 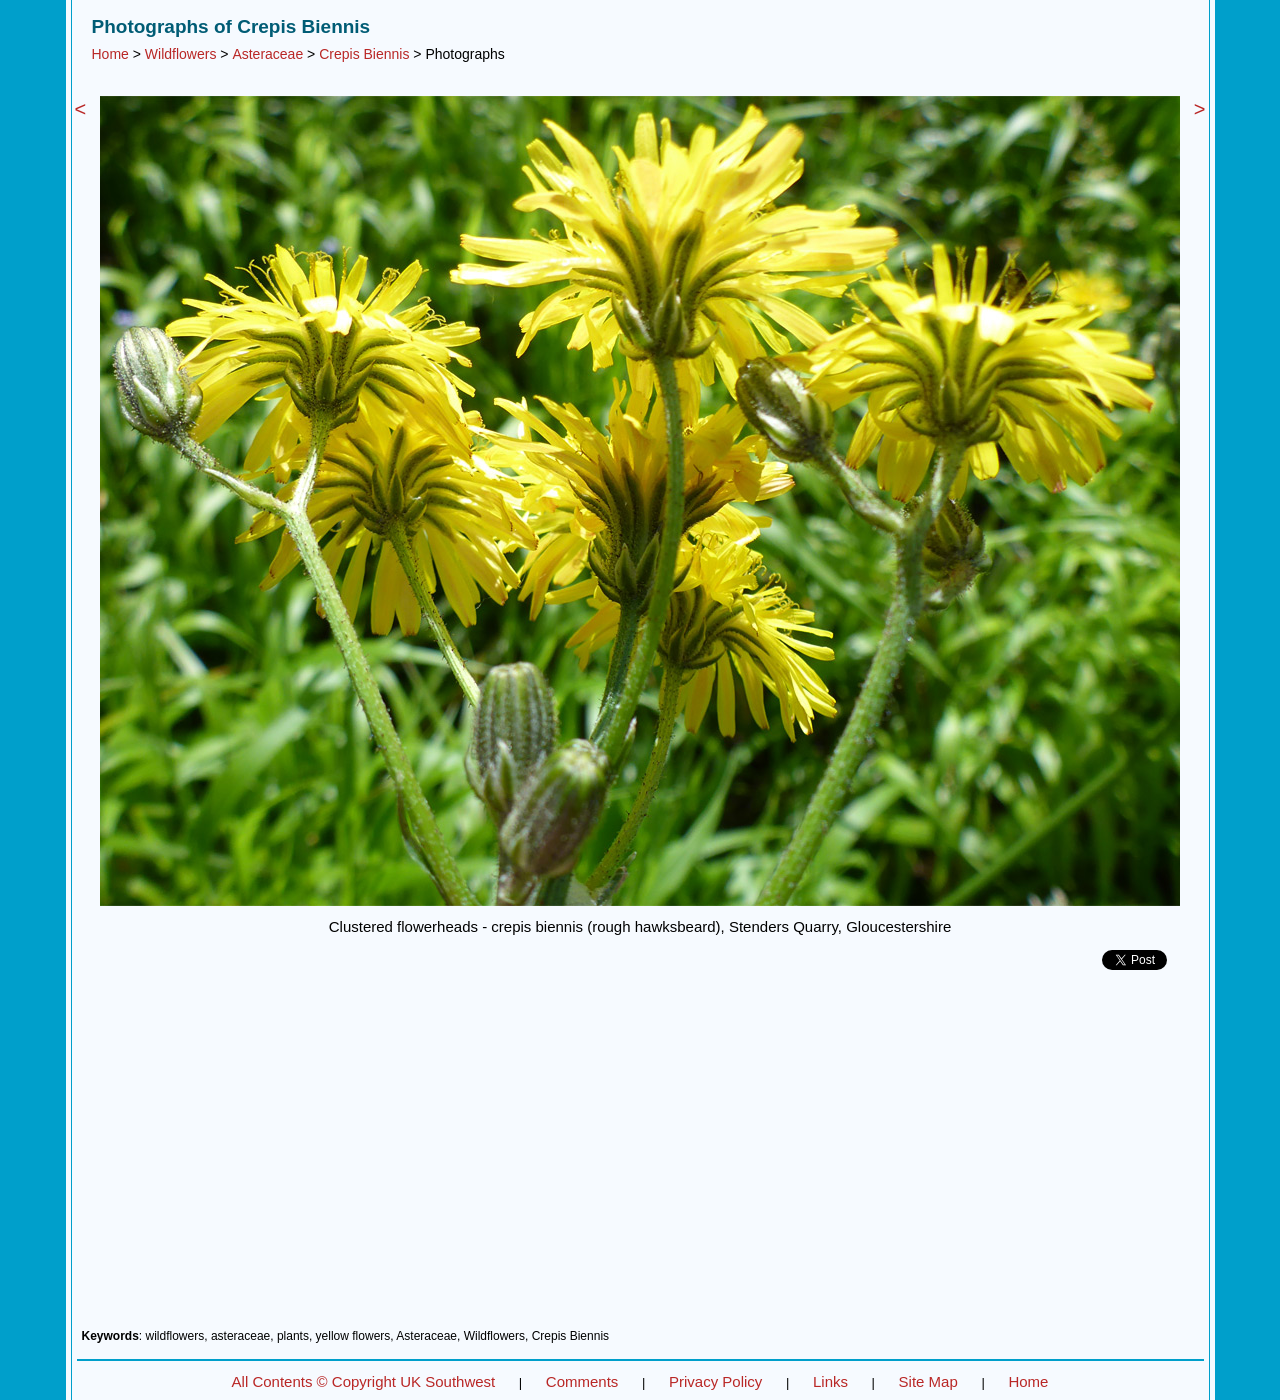 I want to click on [Advertisement], so click(x=640, y=1157).